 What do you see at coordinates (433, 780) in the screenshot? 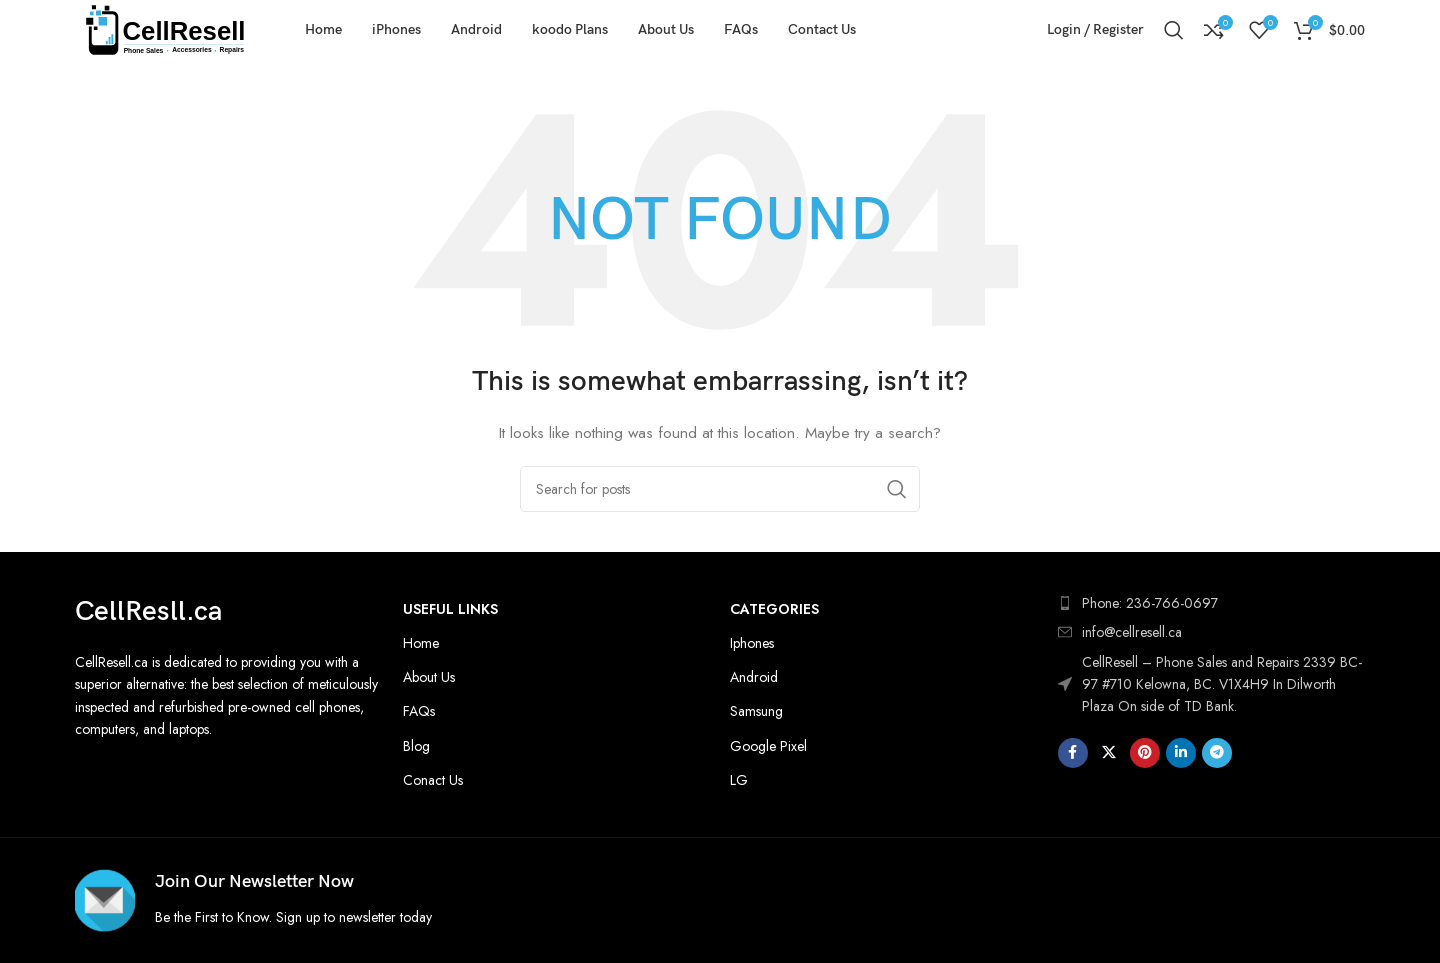
I see `Conact Us` at bounding box center [433, 780].